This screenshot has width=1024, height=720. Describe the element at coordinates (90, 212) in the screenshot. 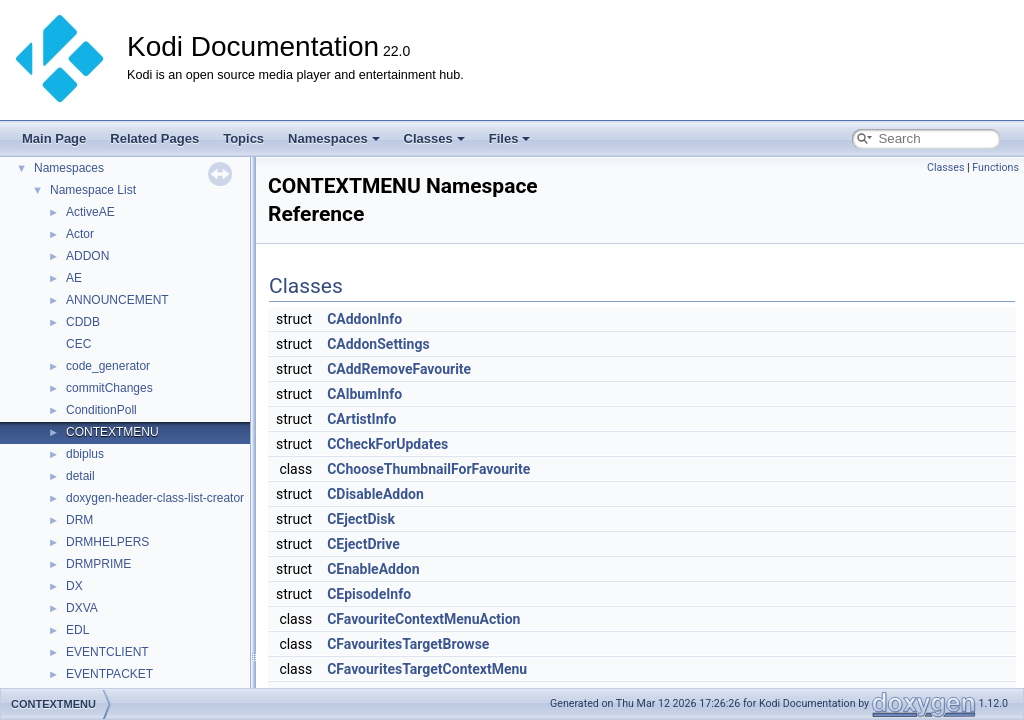

I see `ActiveAE` at that location.